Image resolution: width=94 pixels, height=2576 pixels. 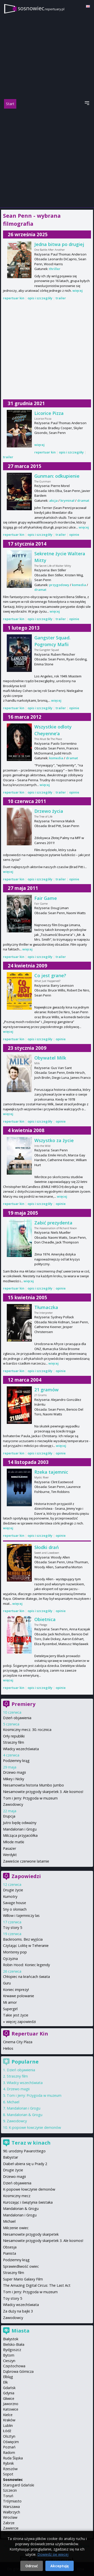 What do you see at coordinates (8, 2355) in the screenshot?
I see `Bytom` at bounding box center [8, 2355].